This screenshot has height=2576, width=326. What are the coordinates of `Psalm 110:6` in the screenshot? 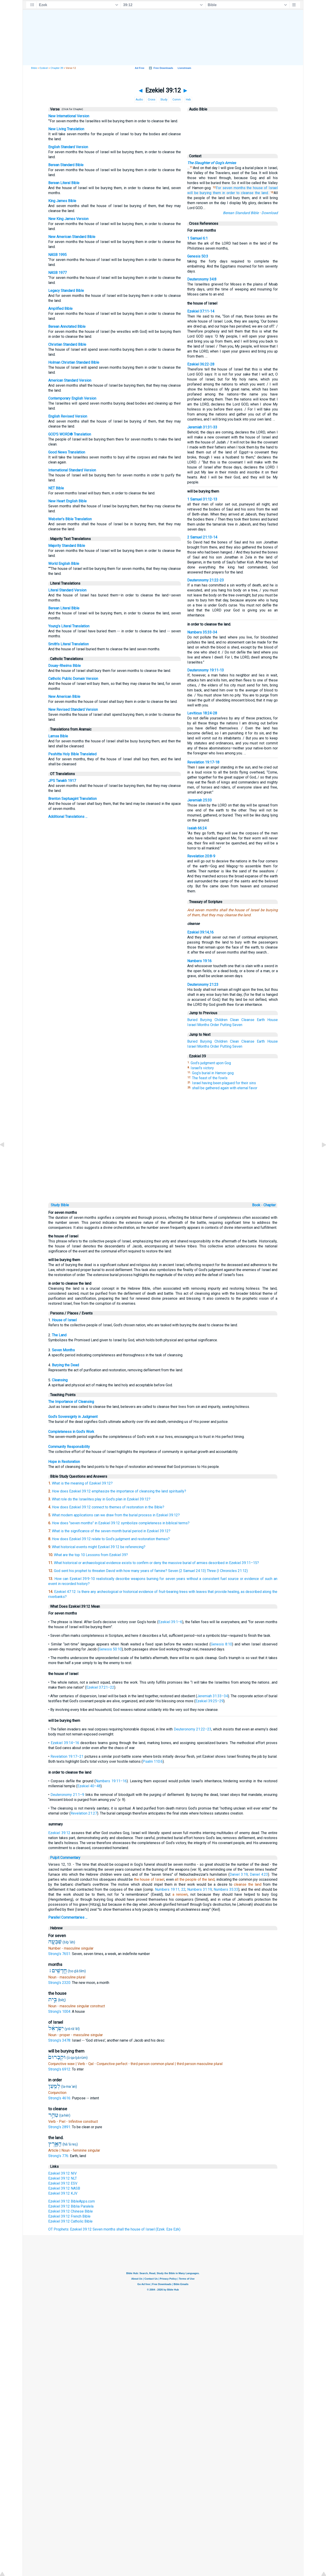 It's located at (153, 1761).